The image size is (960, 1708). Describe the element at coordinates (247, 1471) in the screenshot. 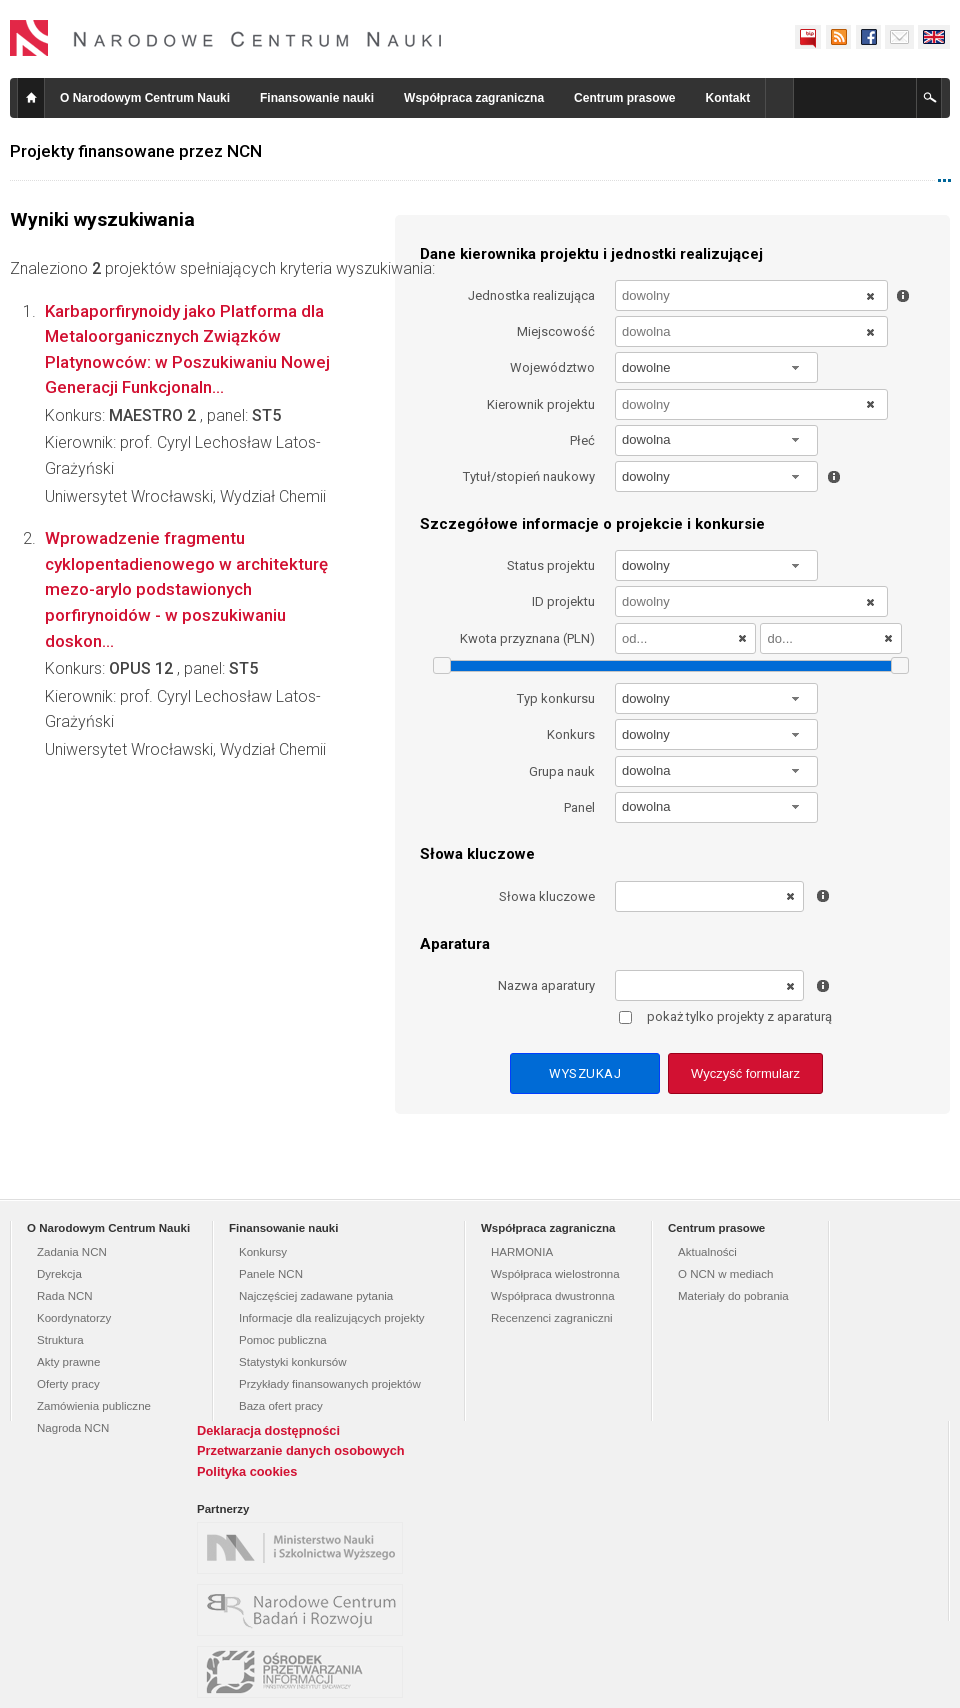

I see `Polityka cookies` at that location.